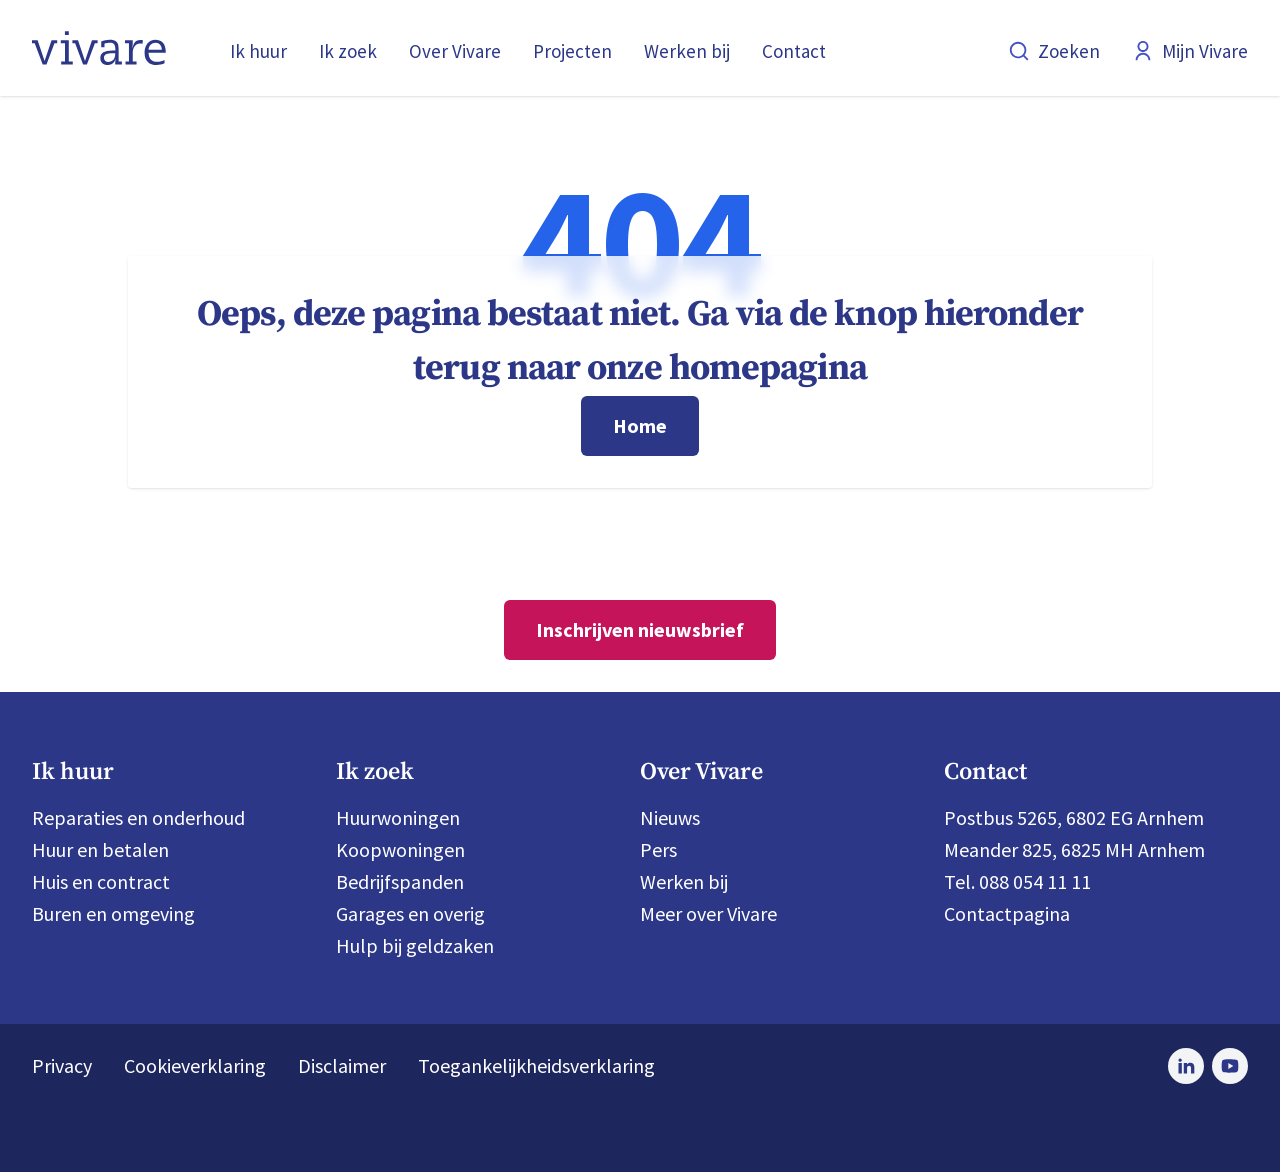 This screenshot has height=1172, width=1280. Describe the element at coordinates (1017, 881) in the screenshot. I see `Tel. 088 054 11 11` at that location.